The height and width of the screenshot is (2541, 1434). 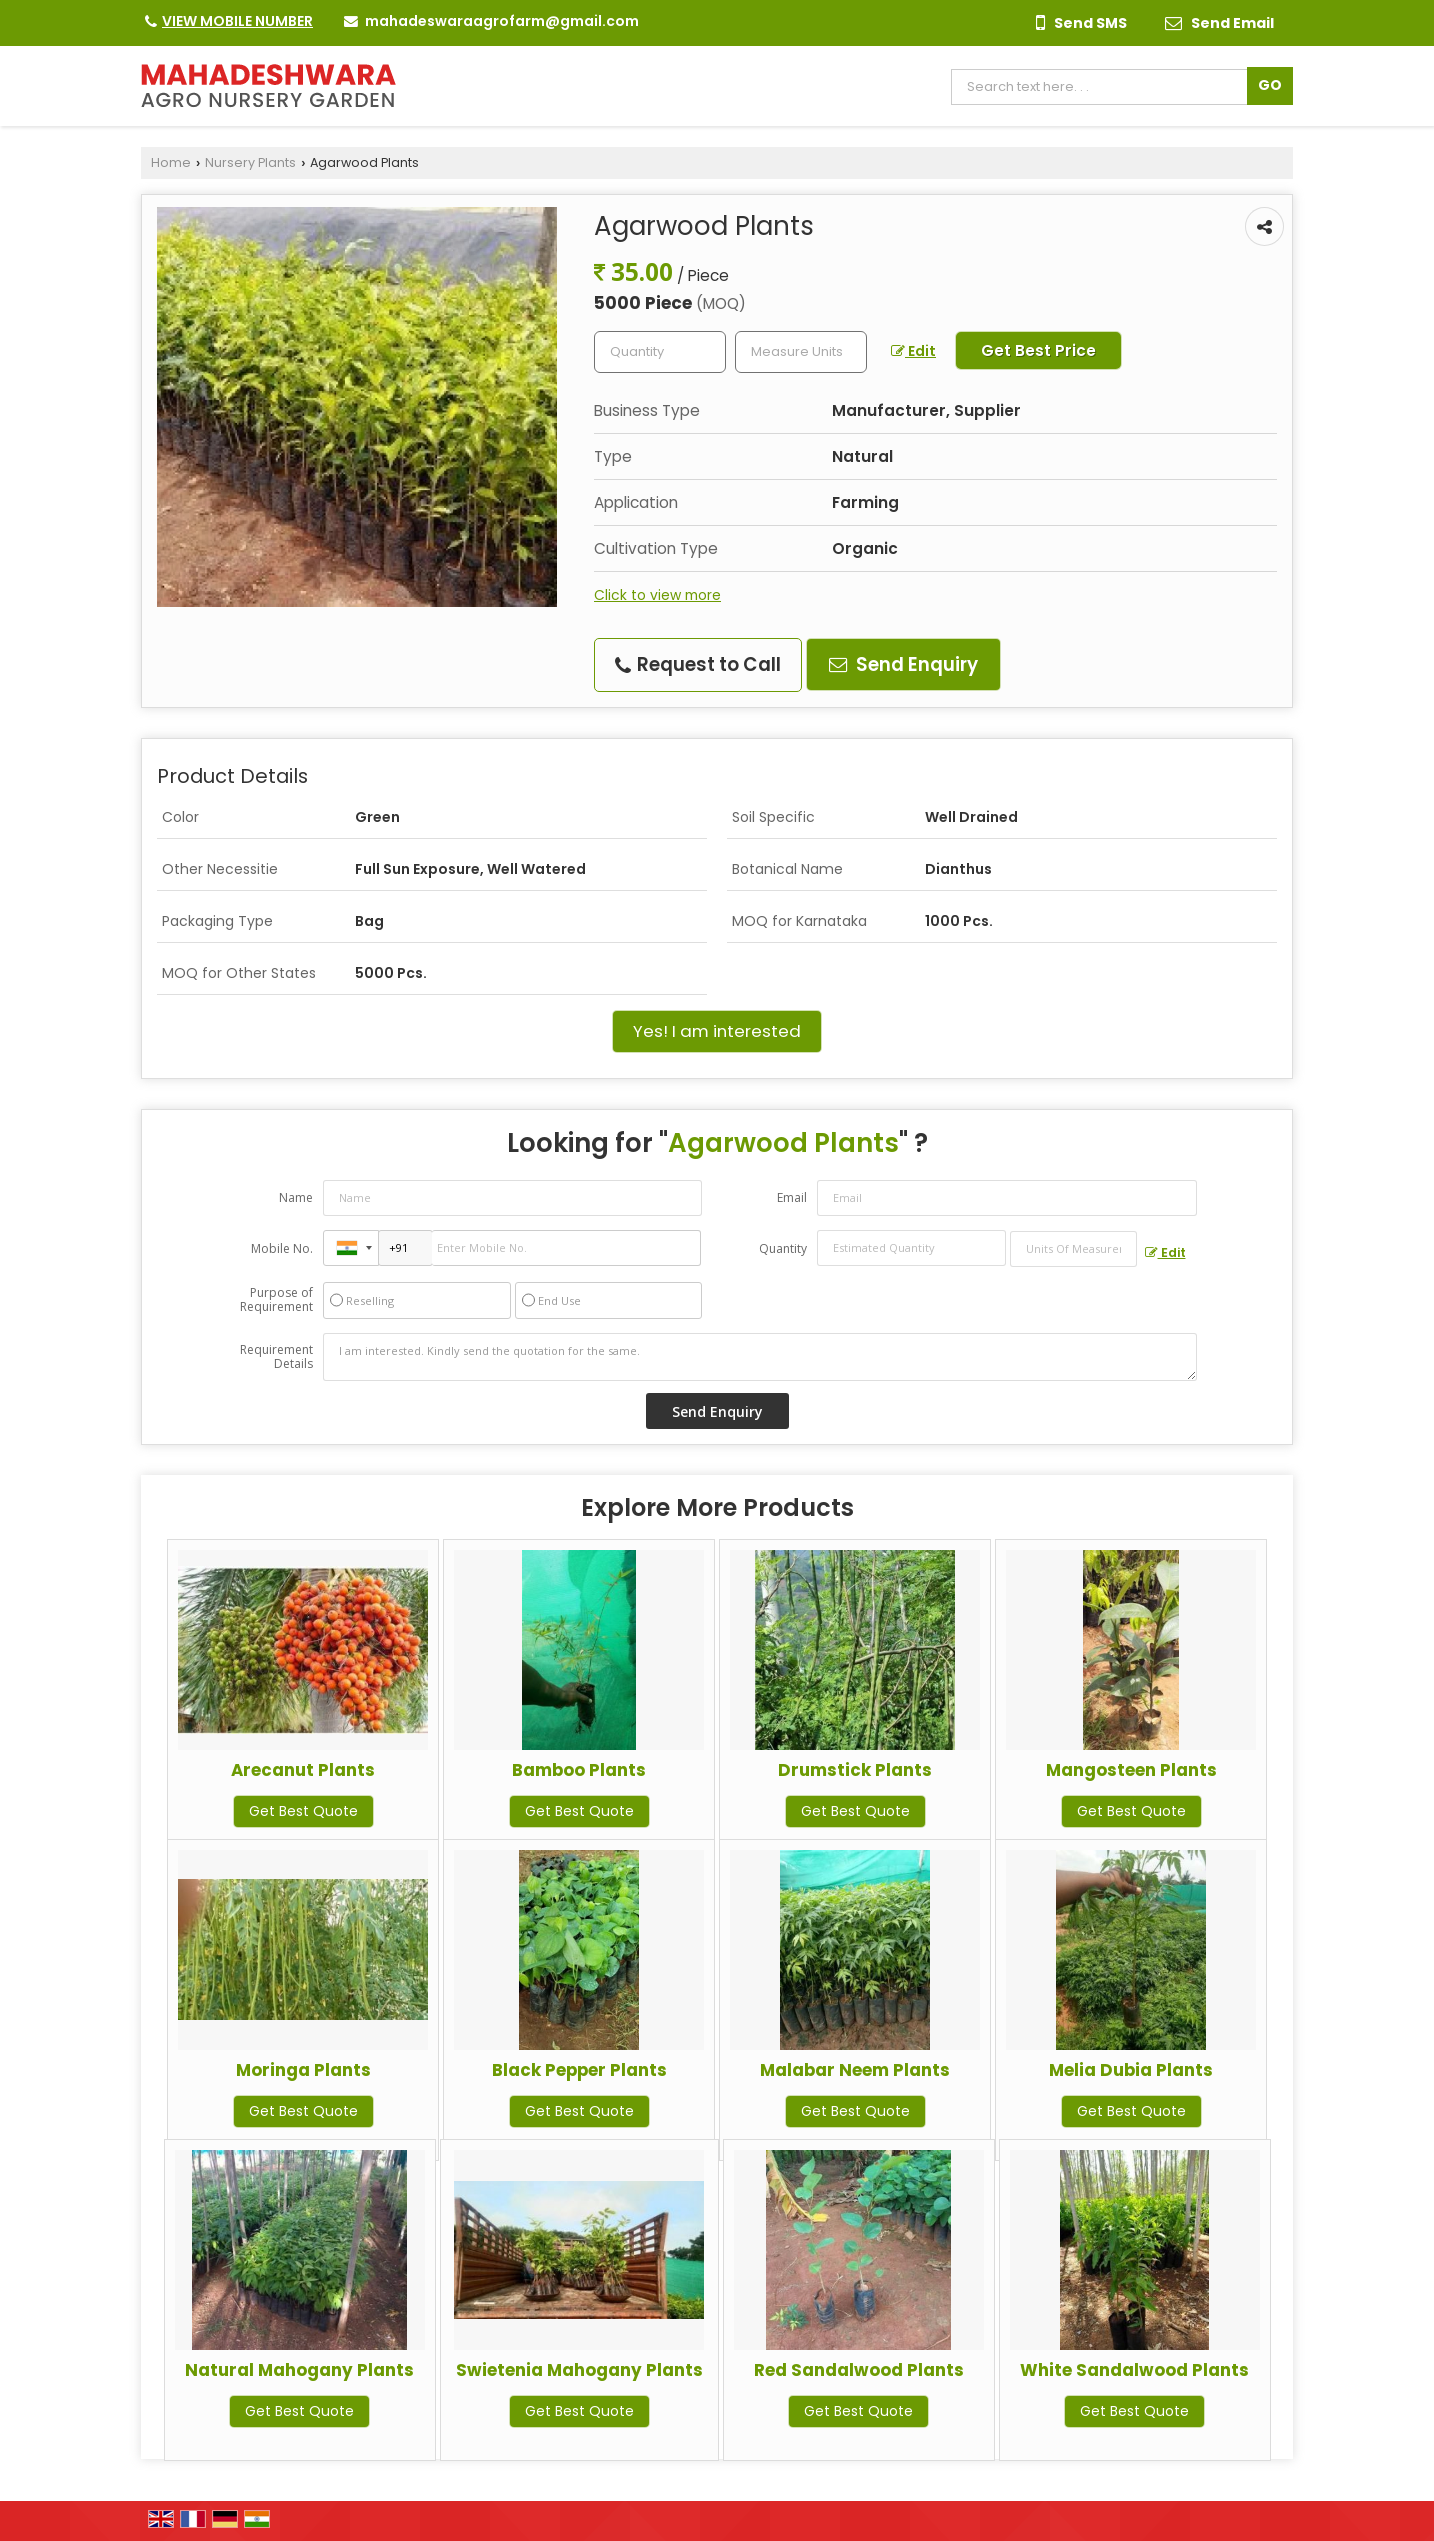 What do you see at coordinates (296, 1197) in the screenshot?
I see `Name` at bounding box center [296, 1197].